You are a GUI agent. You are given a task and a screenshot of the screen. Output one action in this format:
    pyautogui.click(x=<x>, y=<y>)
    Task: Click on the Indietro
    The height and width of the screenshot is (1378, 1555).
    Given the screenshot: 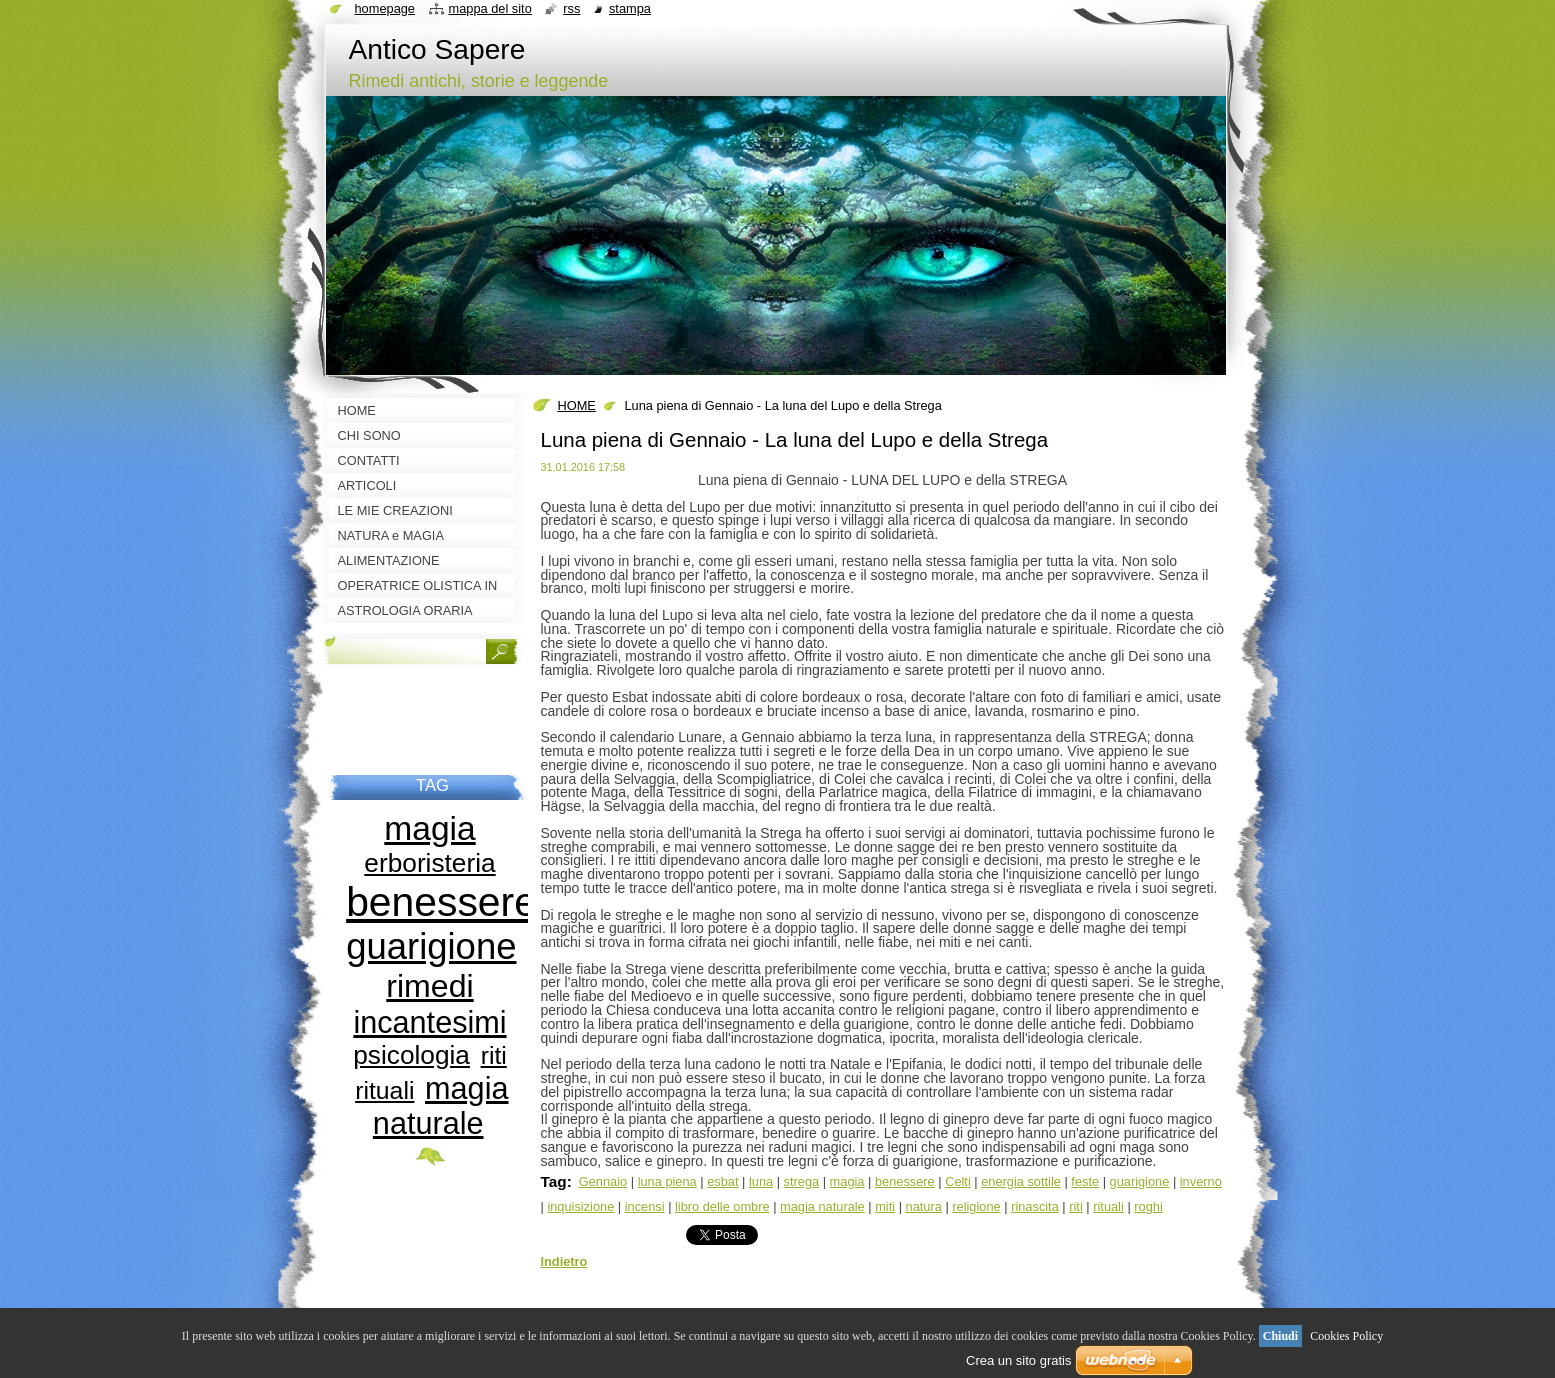 What is the action you would take?
    pyautogui.click(x=564, y=1261)
    